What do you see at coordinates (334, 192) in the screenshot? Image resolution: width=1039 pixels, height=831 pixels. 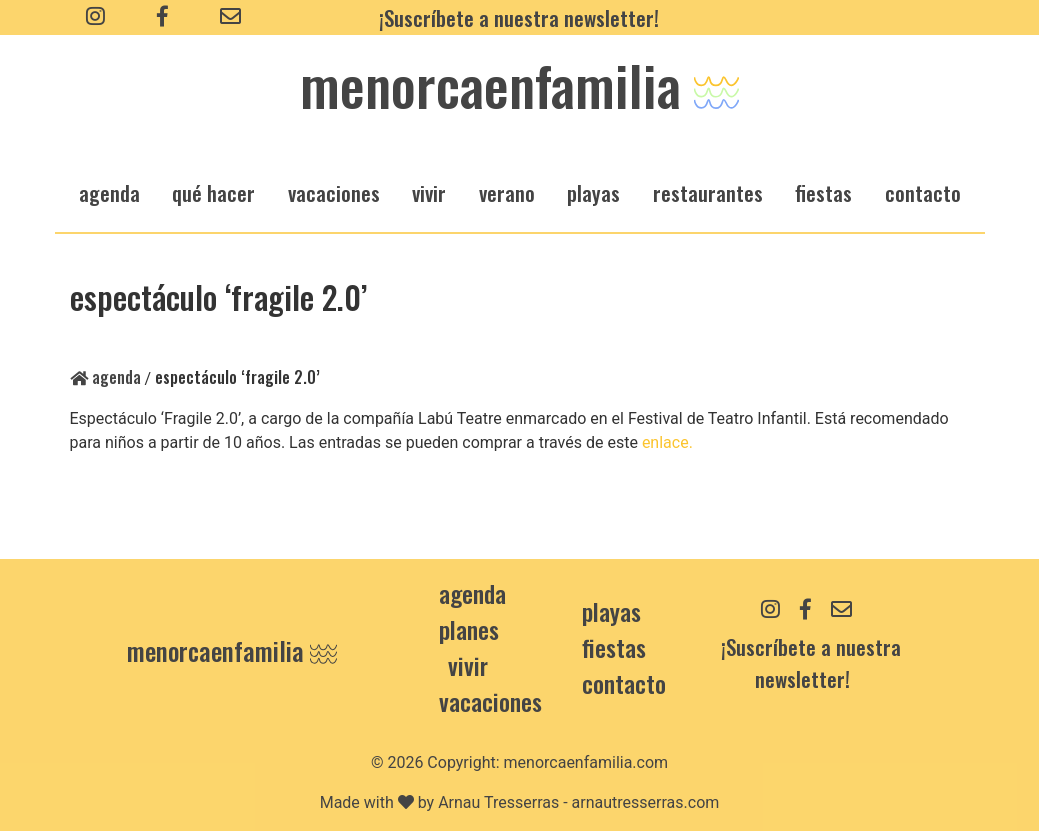 I see `vacaciones` at bounding box center [334, 192].